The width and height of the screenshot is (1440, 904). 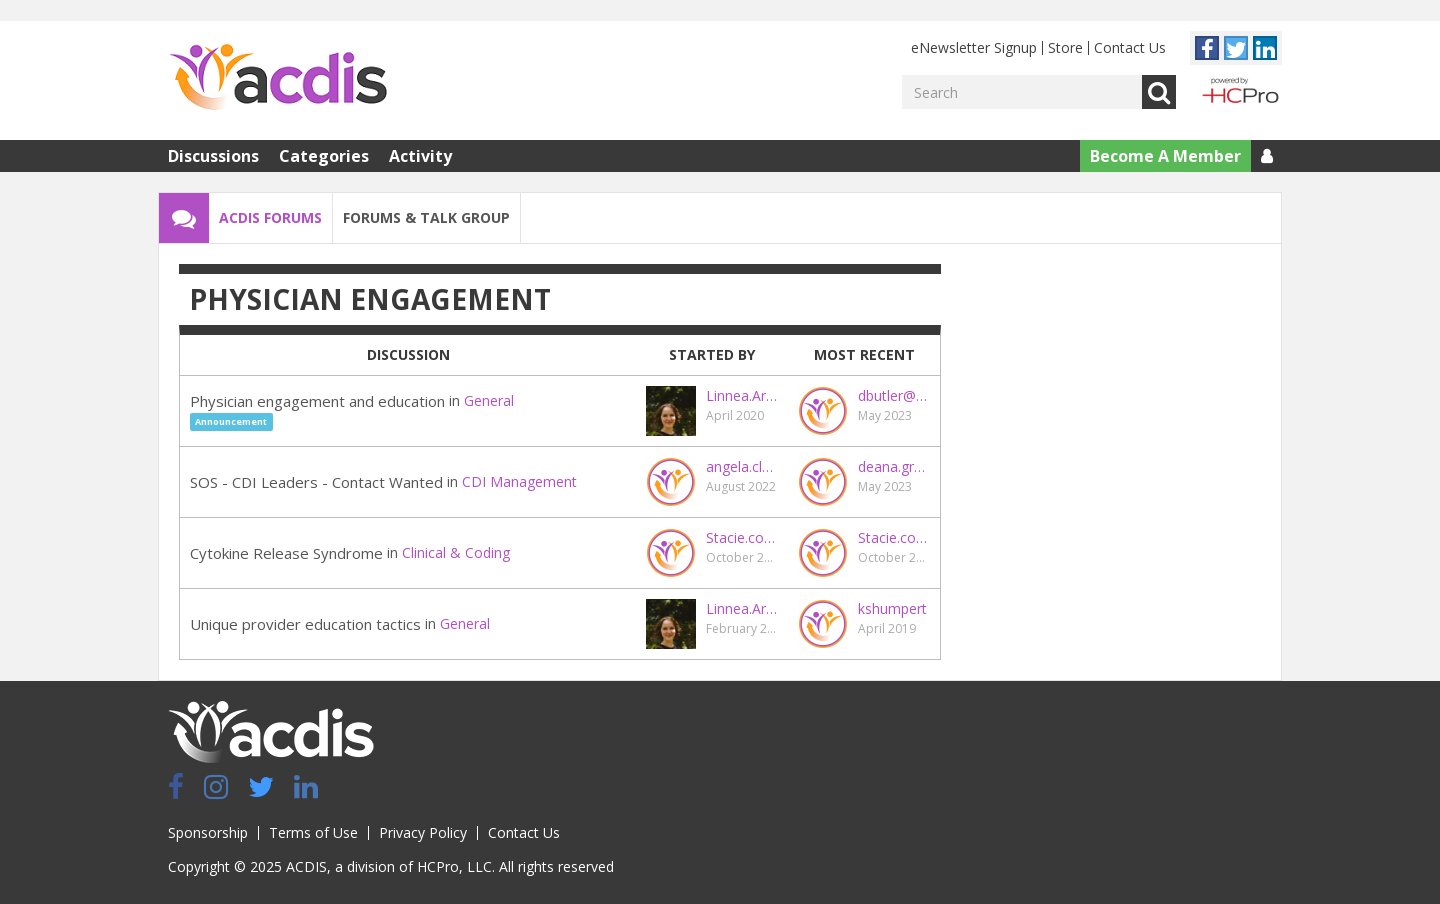 What do you see at coordinates (1065, 47) in the screenshot?
I see `Store` at bounding box center [1065, 47].